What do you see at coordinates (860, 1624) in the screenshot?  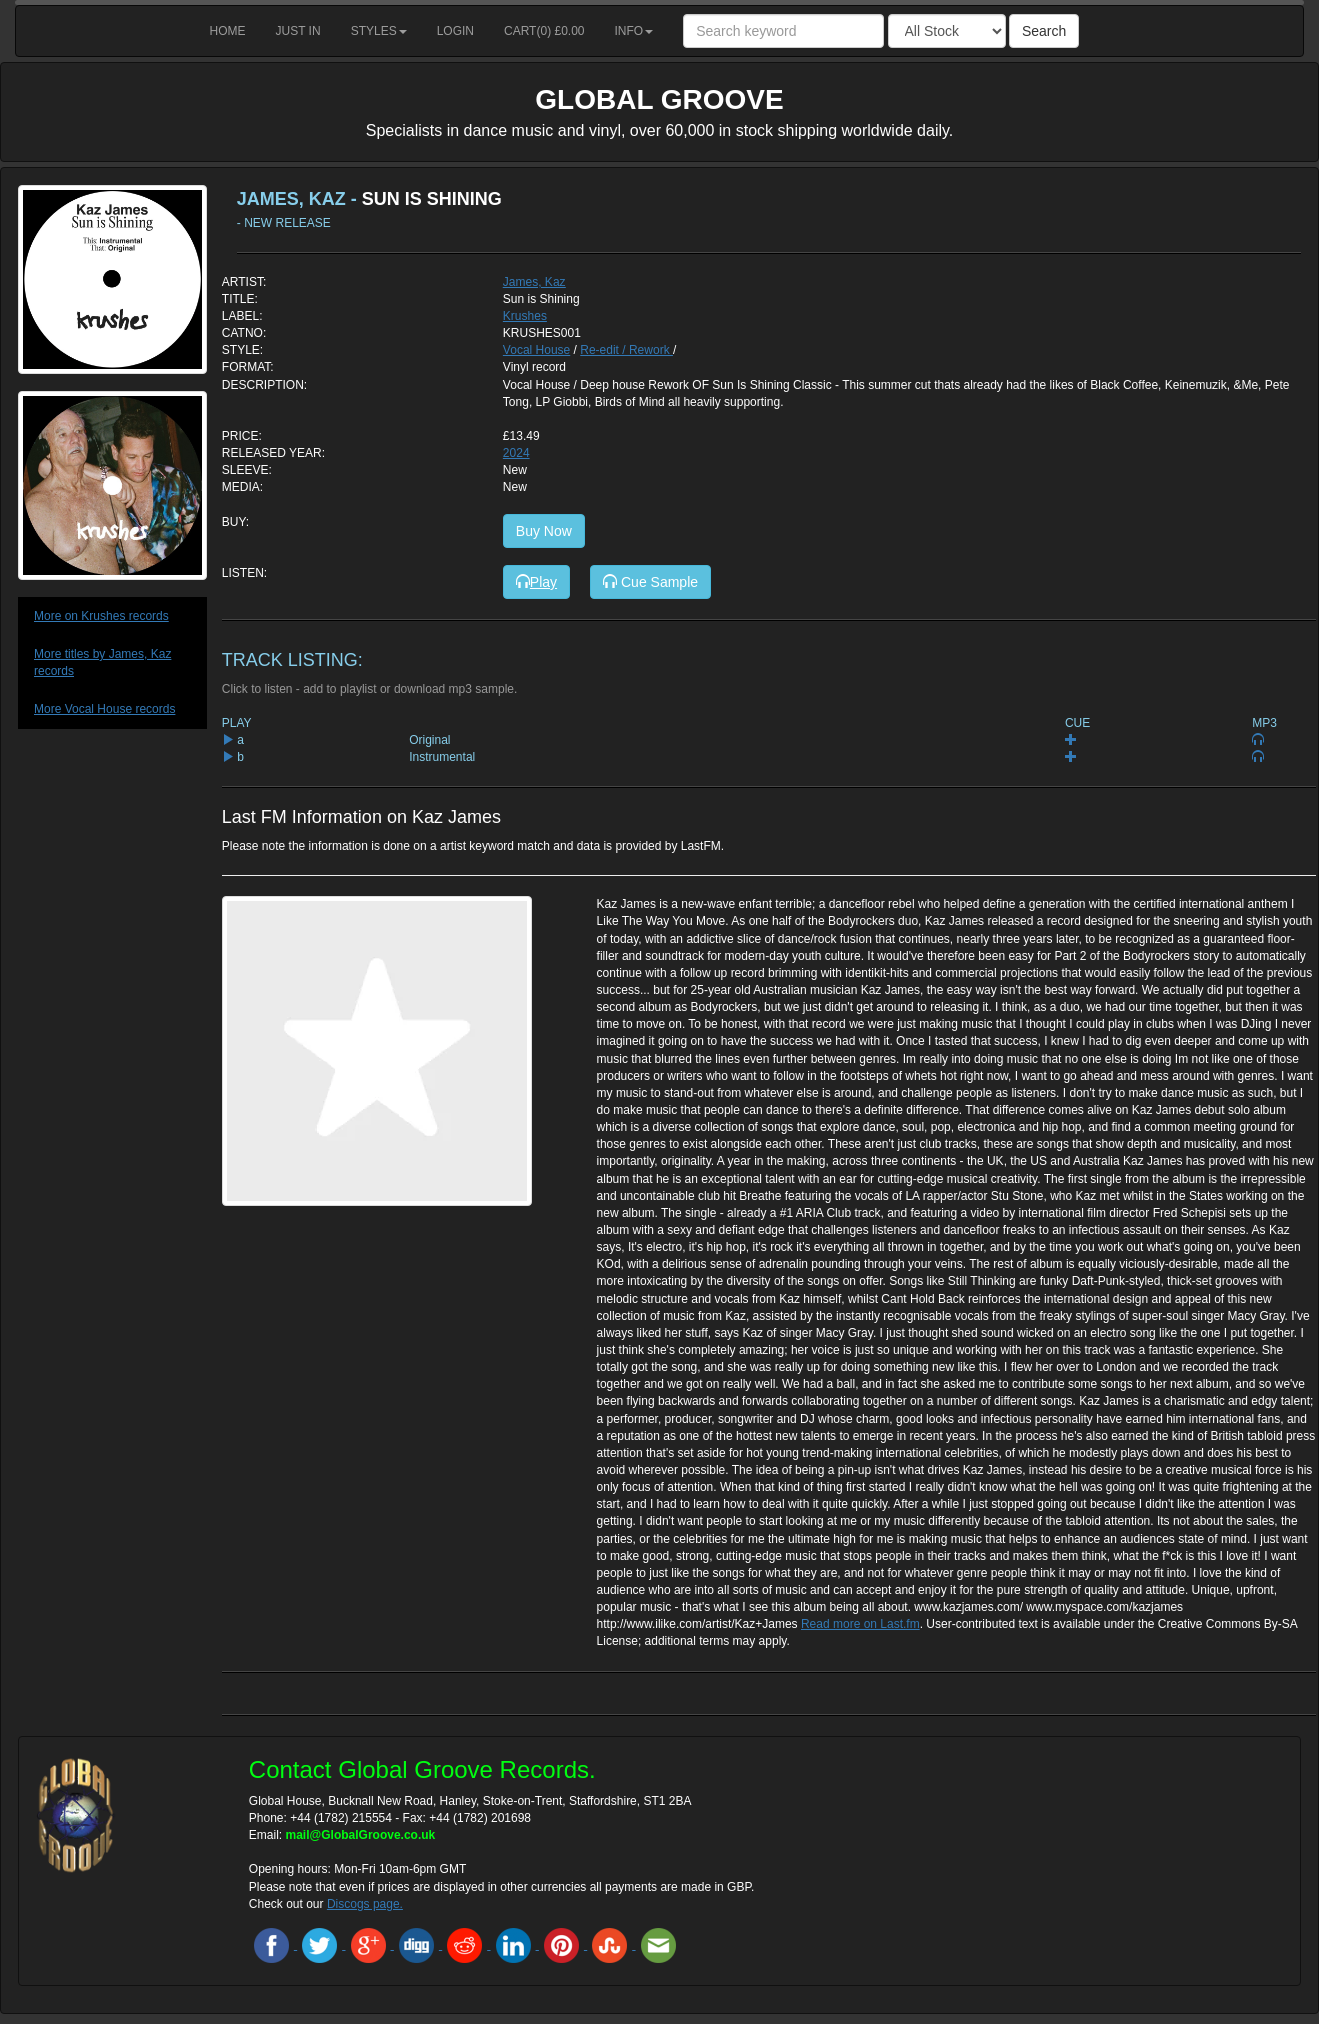 I see `Read more on Last.fm` at bounding box center [860, 1624].